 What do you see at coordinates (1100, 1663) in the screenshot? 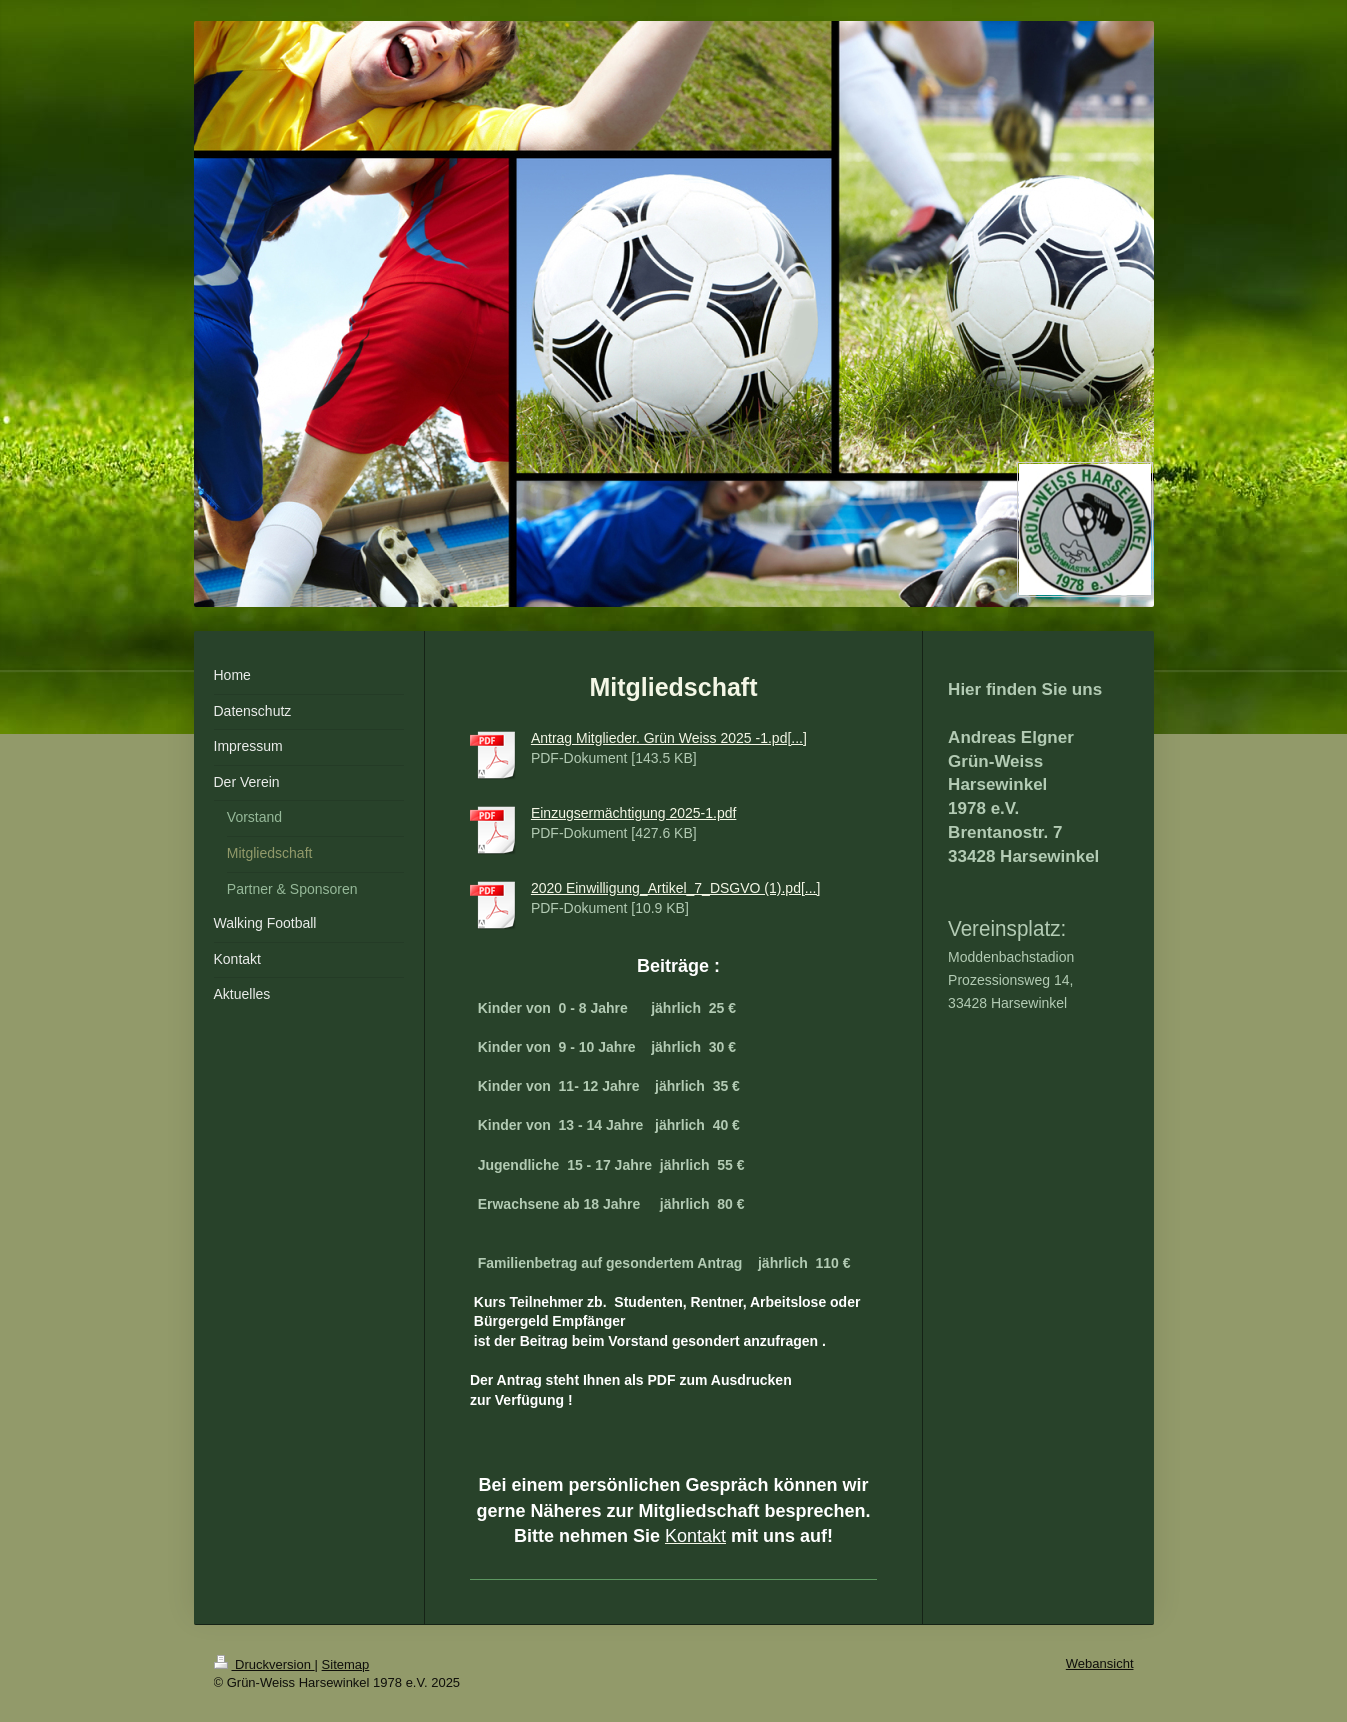
I see `Webansicht` at bounding box center [1100, 1663].